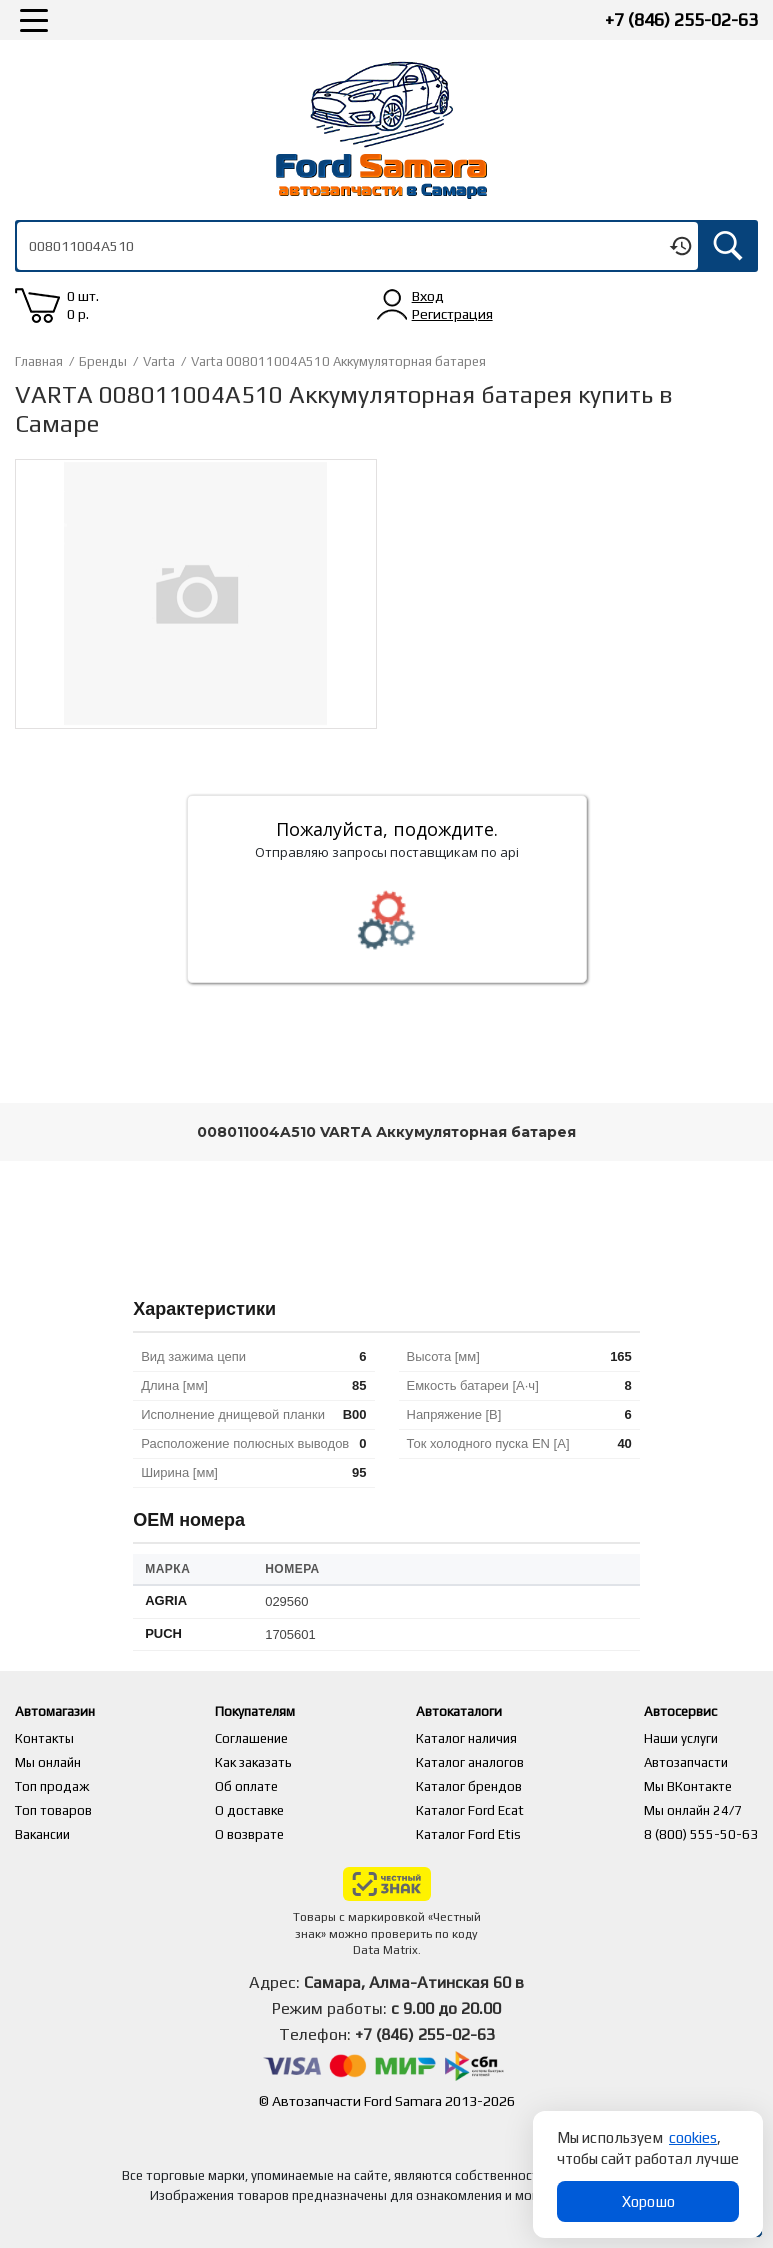 The width and height of the screenshot is (773, 2248). What do you see at coordinates (728, 246) in the screenshot?
I see `Искать` at bounding box center [728, 246].